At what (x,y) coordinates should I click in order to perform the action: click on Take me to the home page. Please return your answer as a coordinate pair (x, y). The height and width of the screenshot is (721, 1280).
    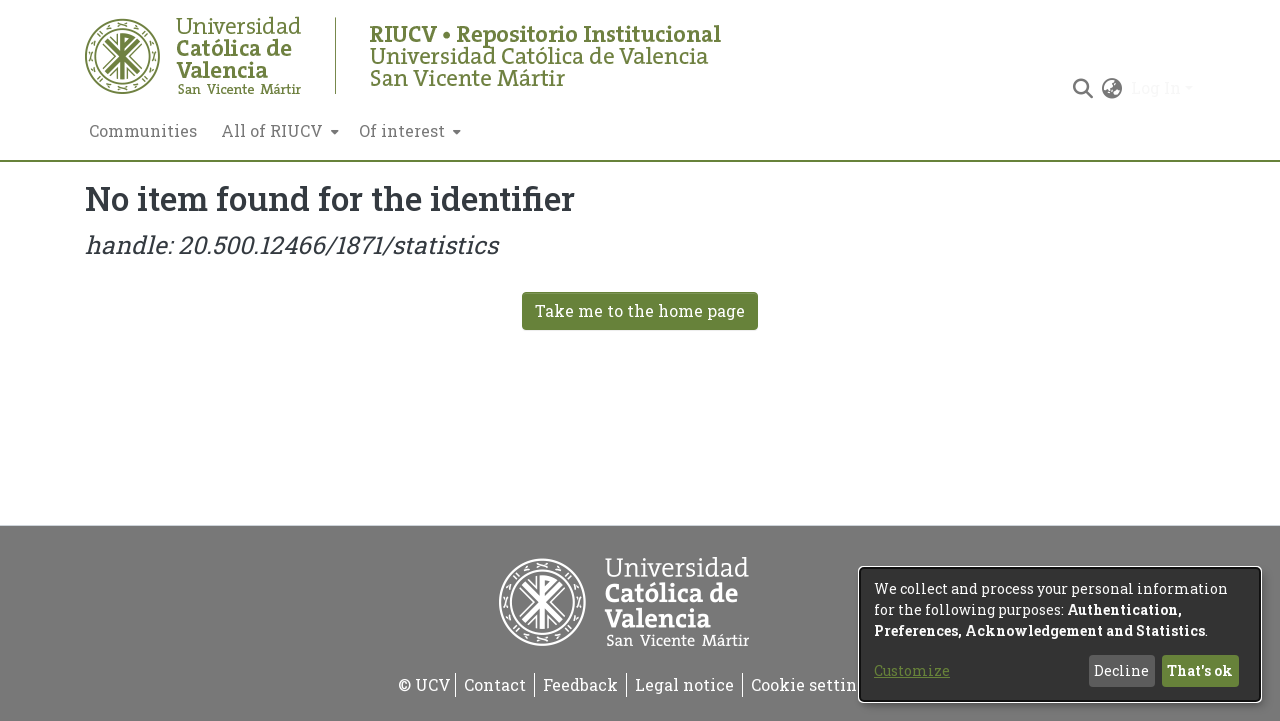
    Looking at the image, I should click on (640, 310).